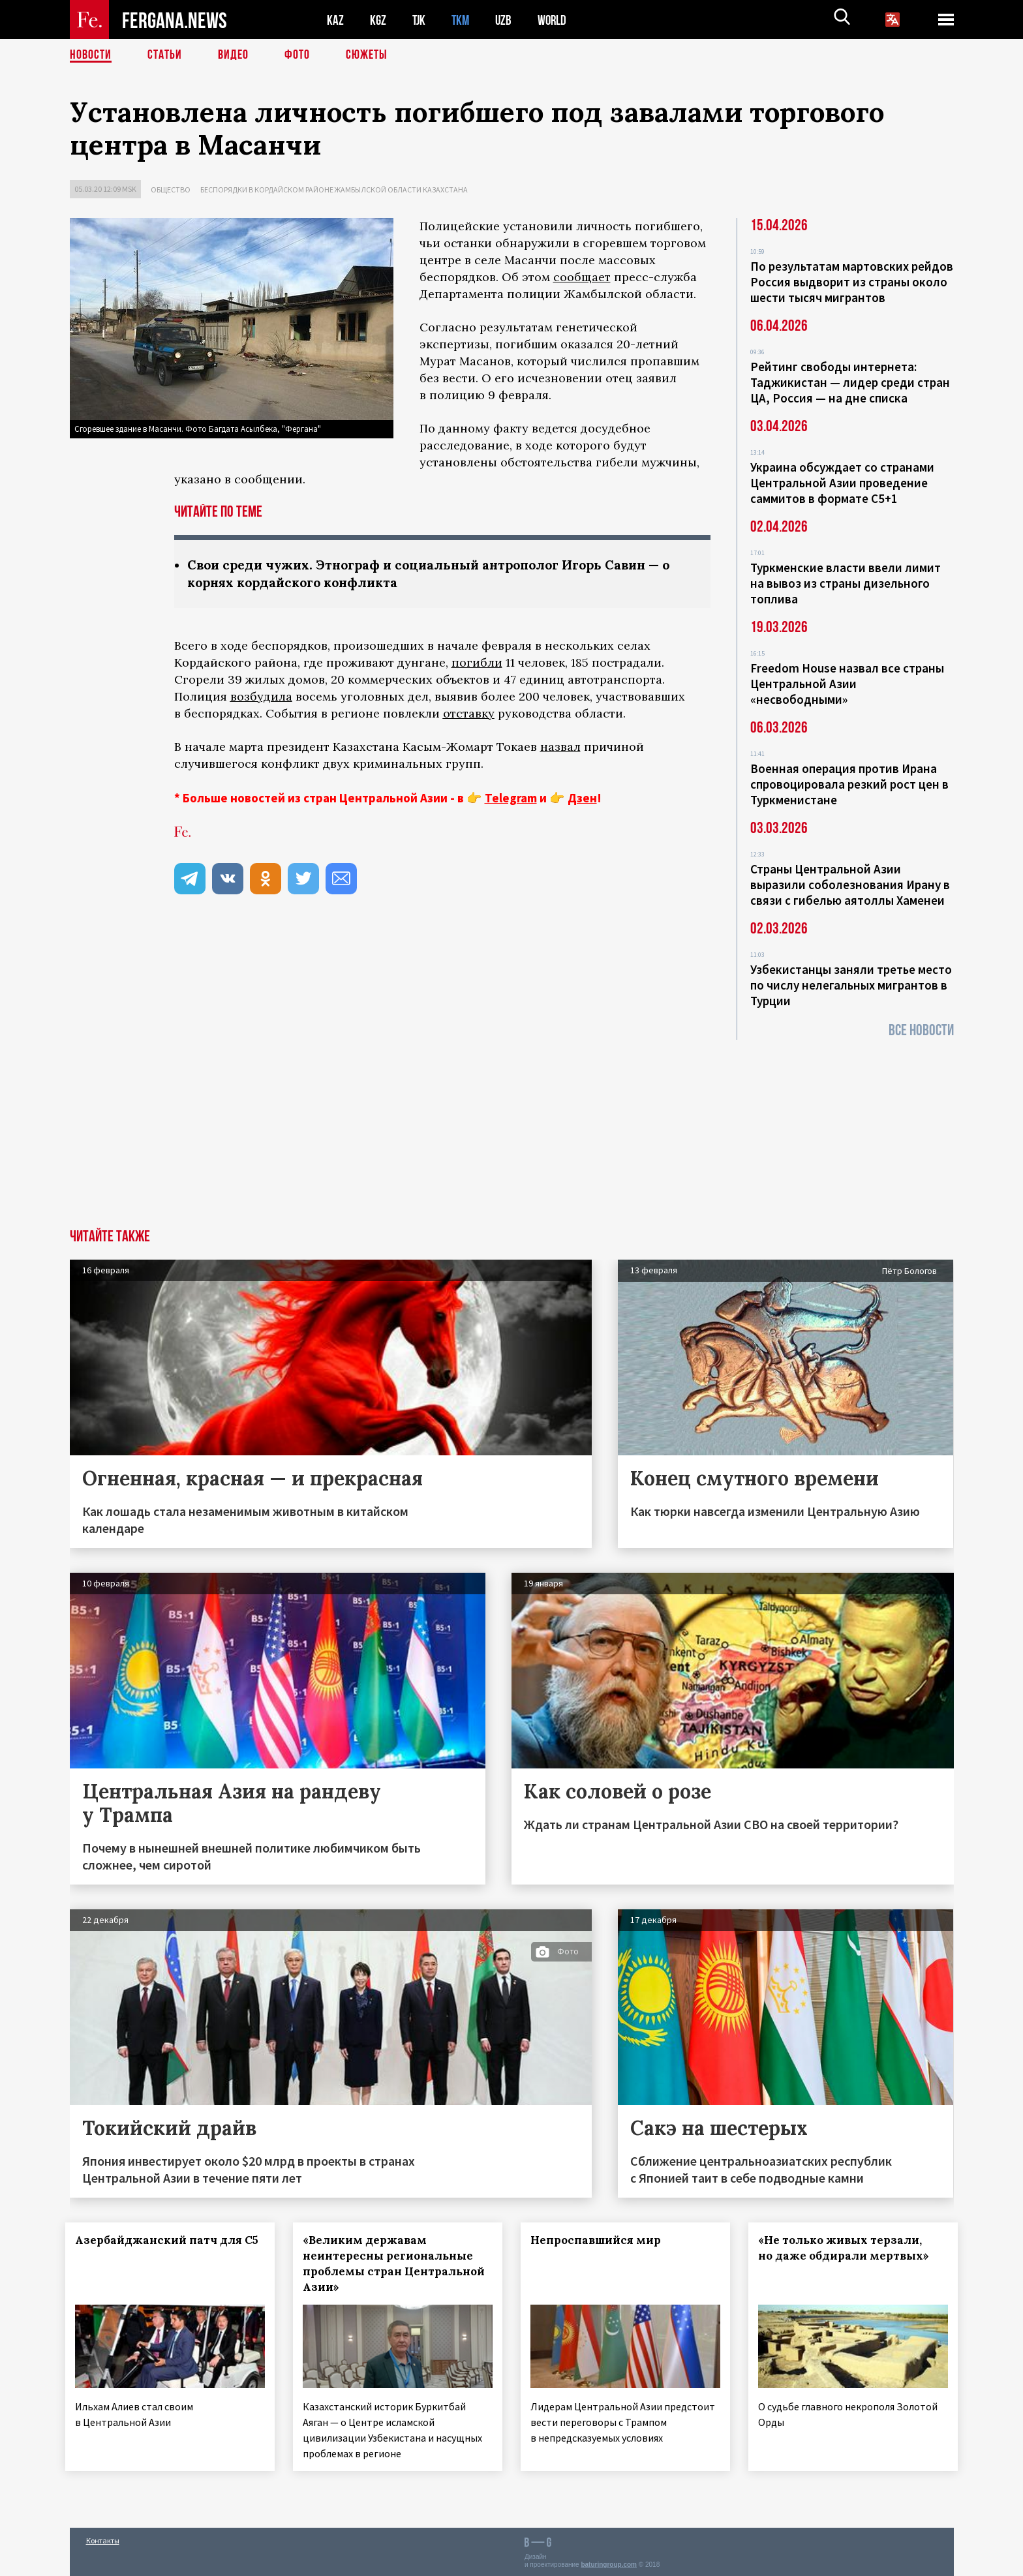 This screenshot has width=1023, height=2576. What do you see at coordinates (102, 2538) in the screenshot?
I see `Контакты` at bounding box center [102, 2538].